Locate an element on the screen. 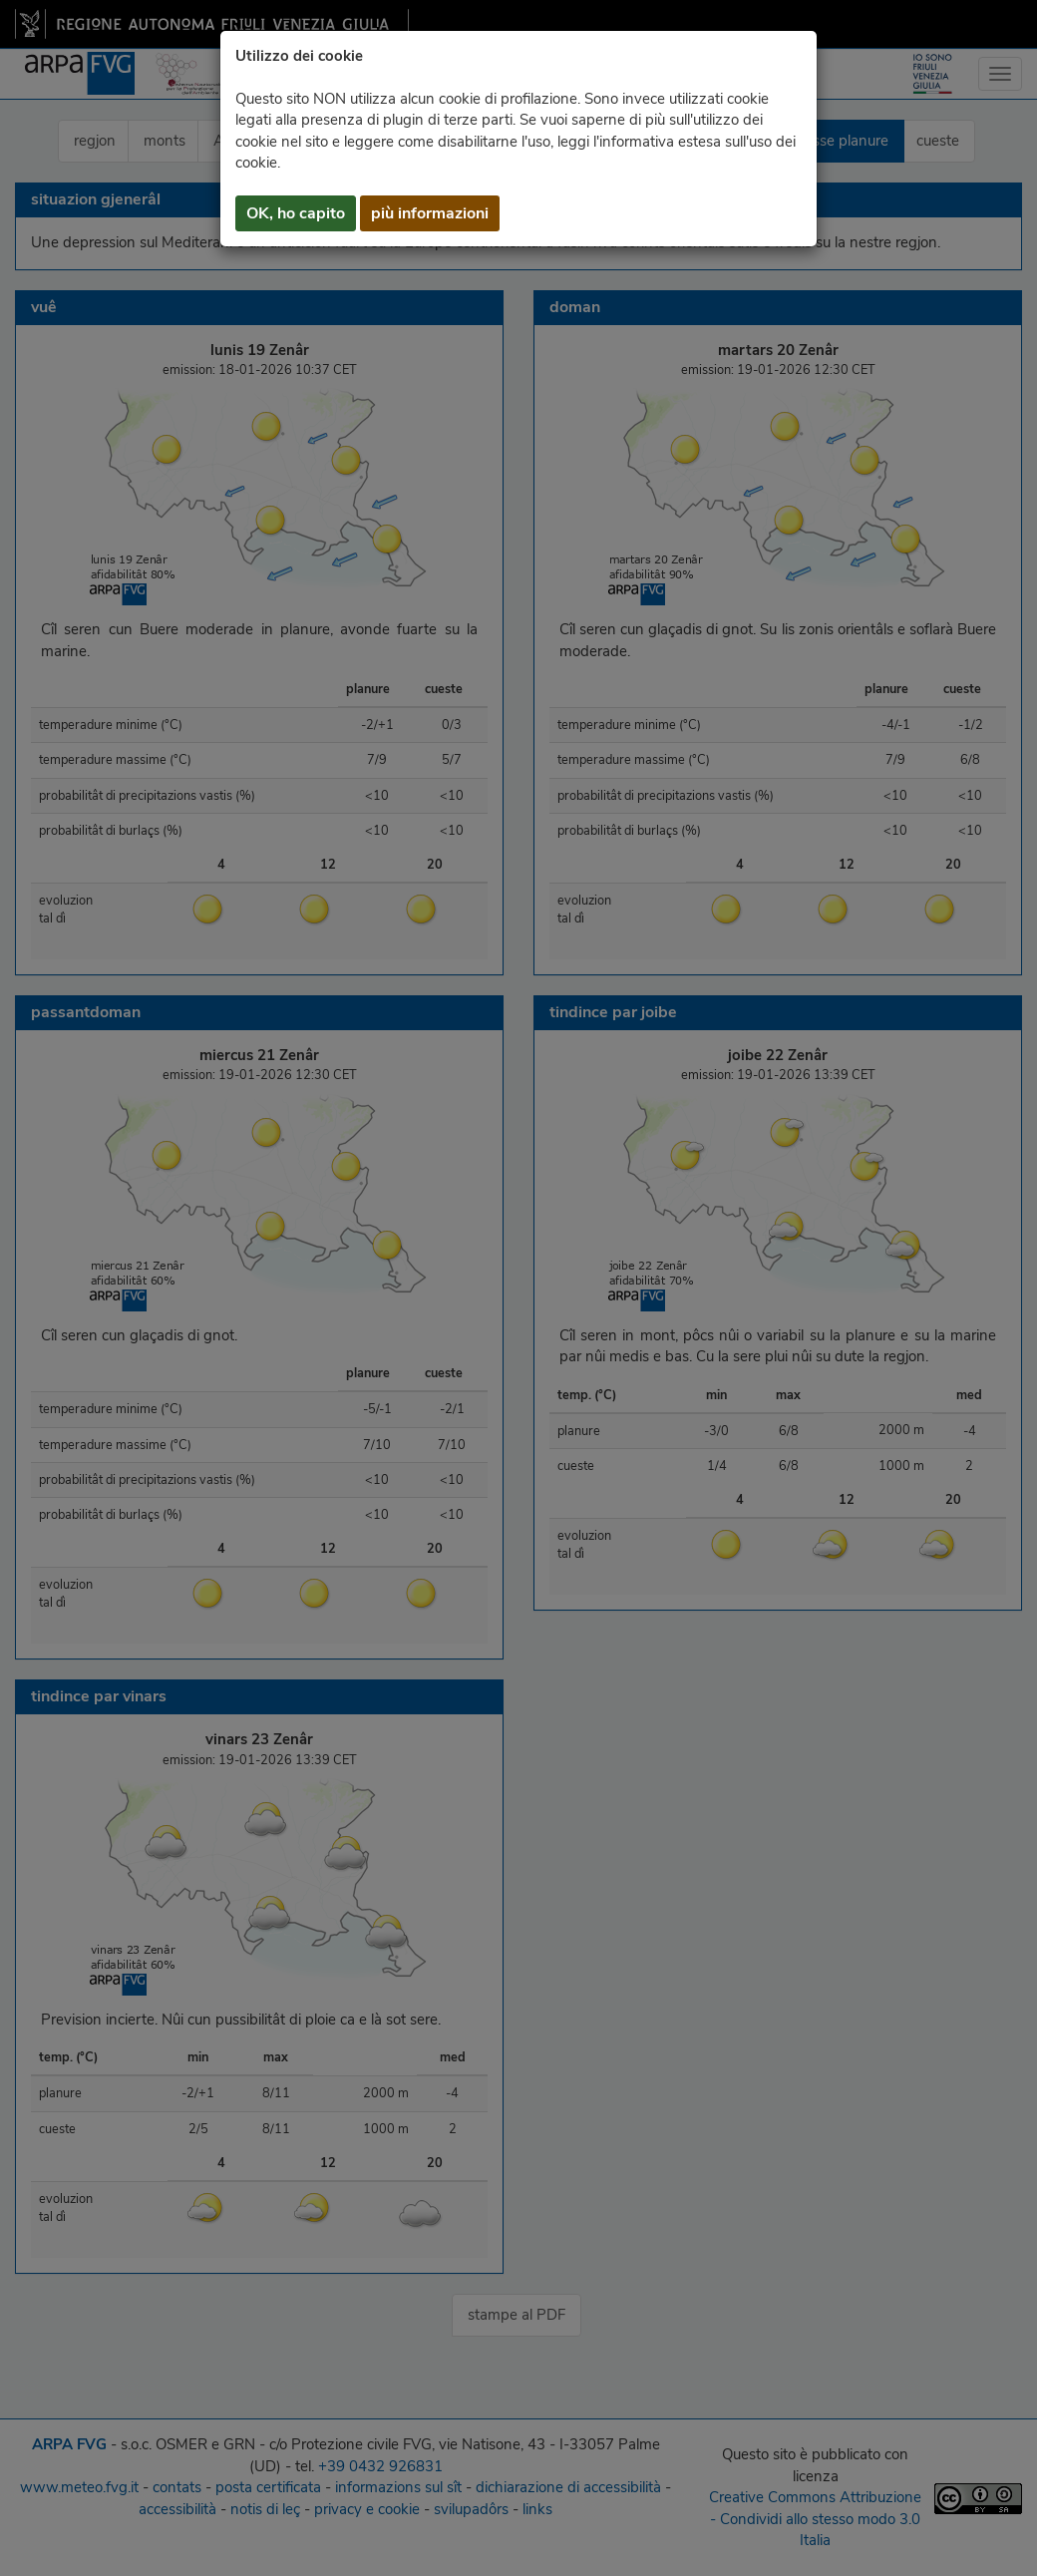  più informazioni [button] is located at coordinates (430, 213).